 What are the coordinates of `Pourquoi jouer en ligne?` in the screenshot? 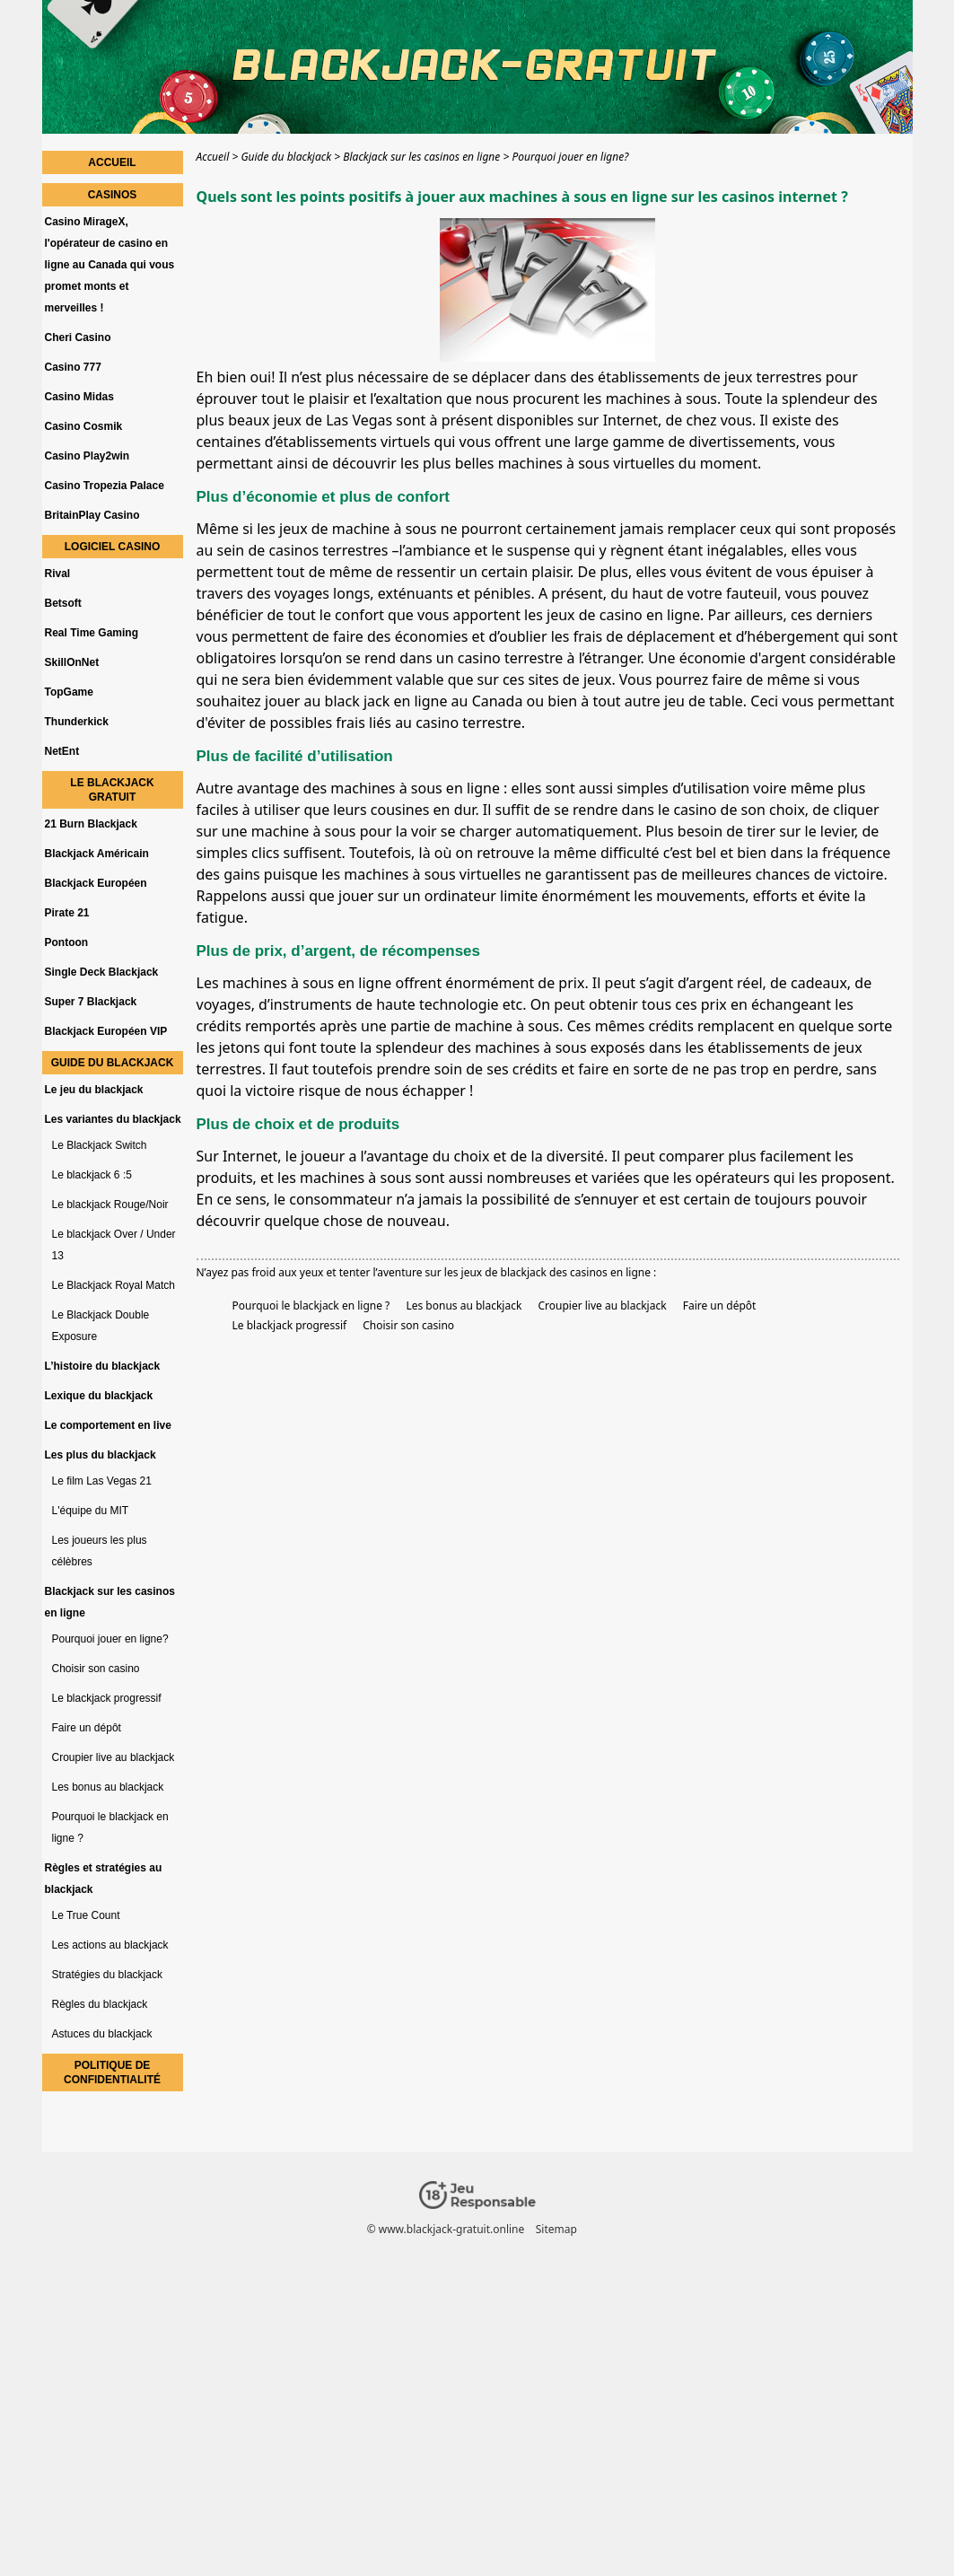 It's located at (110, 1639).